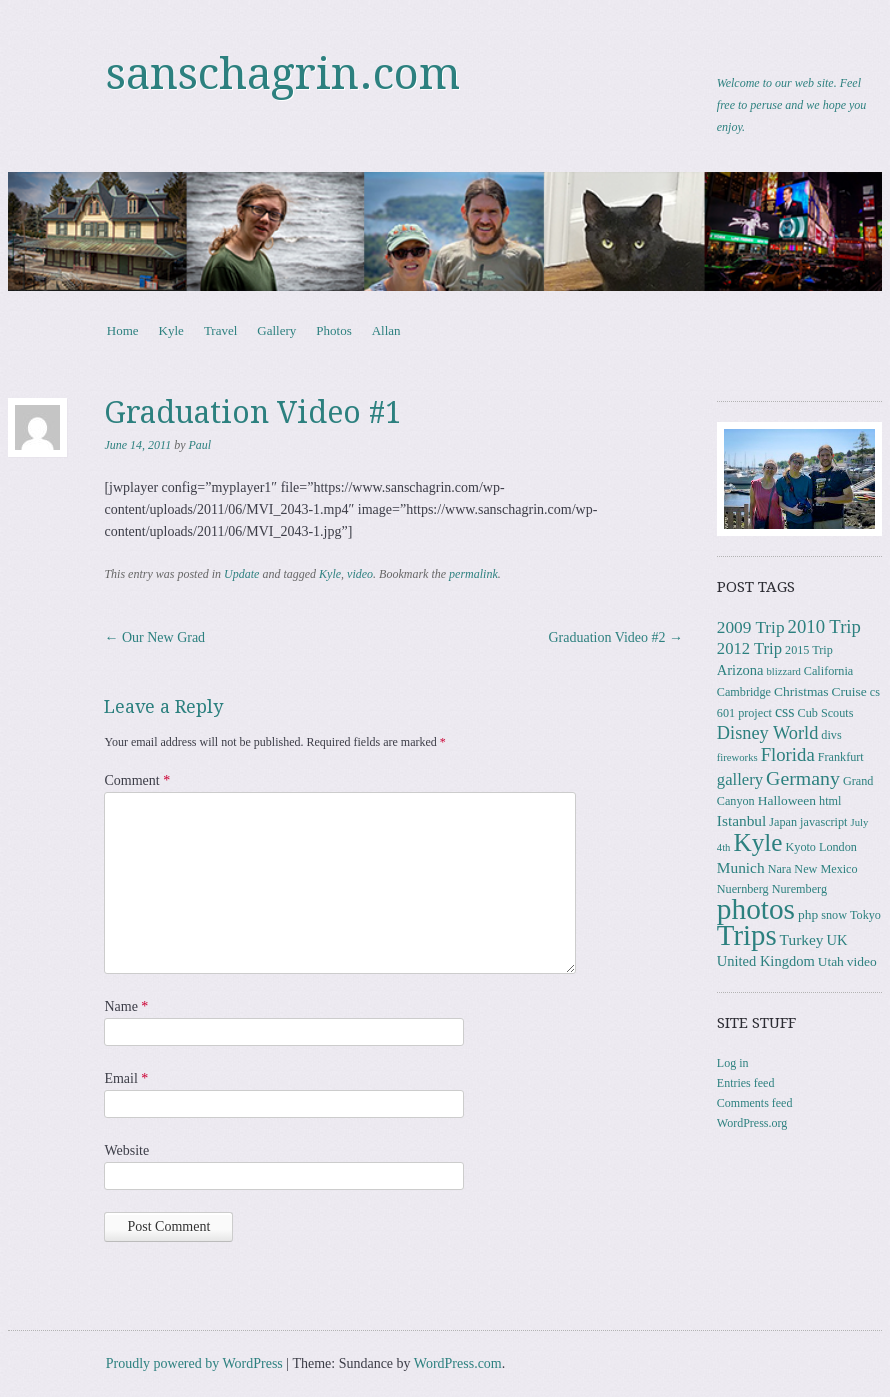  What do you see at coordinates (194, 1363) in the screenshot?
I see `Proudly powered by WordPress` at bounding box center [194, 1363].